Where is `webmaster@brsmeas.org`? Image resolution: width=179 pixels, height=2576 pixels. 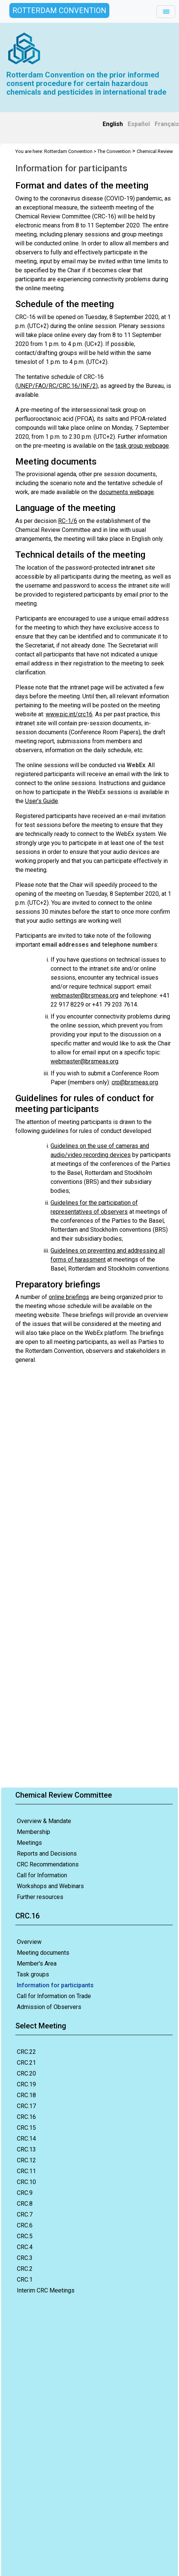 webmaster@brsmeas.org is located at coordinates (84, 995).